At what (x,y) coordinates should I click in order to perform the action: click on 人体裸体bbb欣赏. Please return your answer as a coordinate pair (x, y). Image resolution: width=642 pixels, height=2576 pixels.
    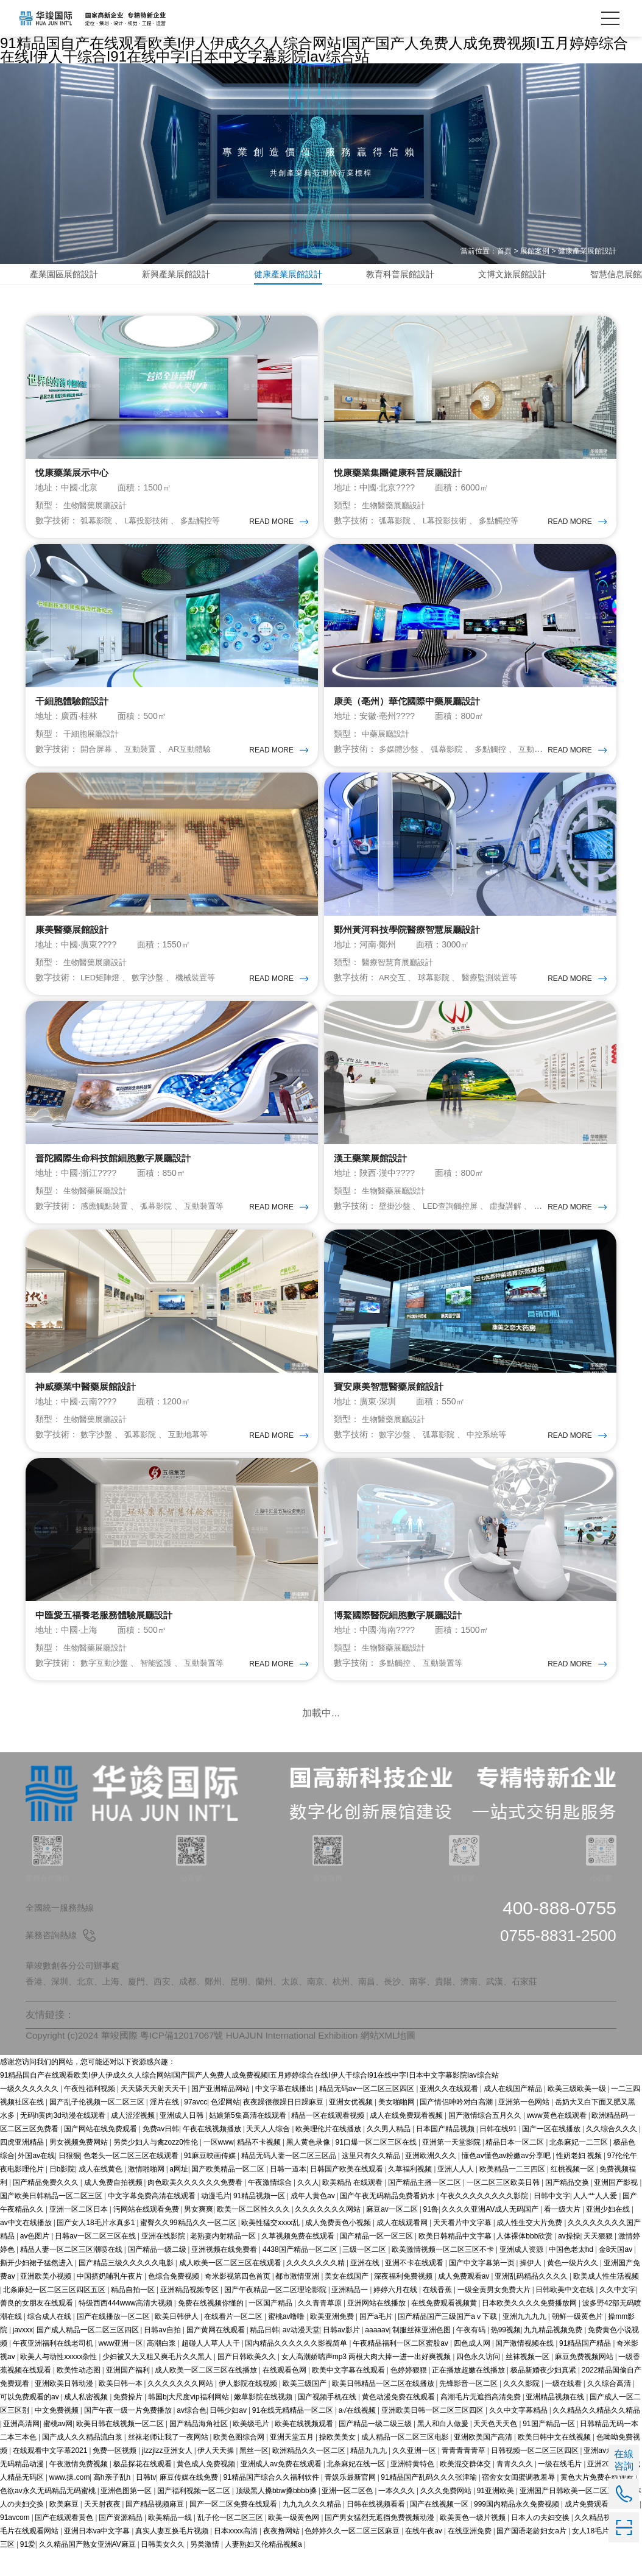
    Looking at the image, I should click on (525, 2261).